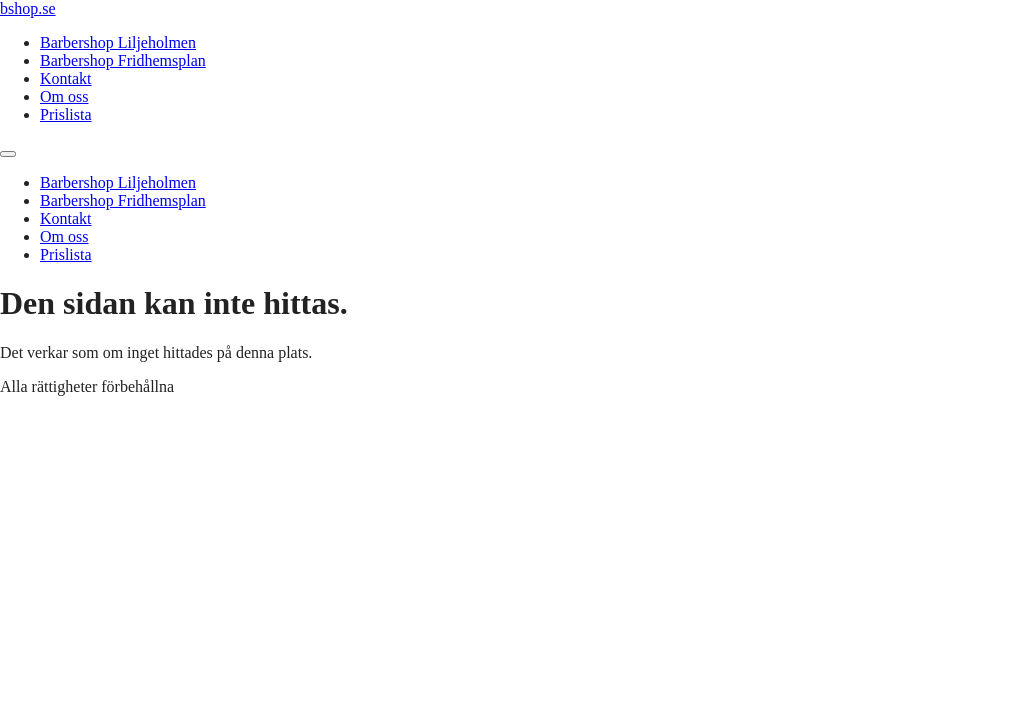  What do you see at coordinates (66, 114) in the screenshot?
I see `Prislista` at bounding box center [66, 114].